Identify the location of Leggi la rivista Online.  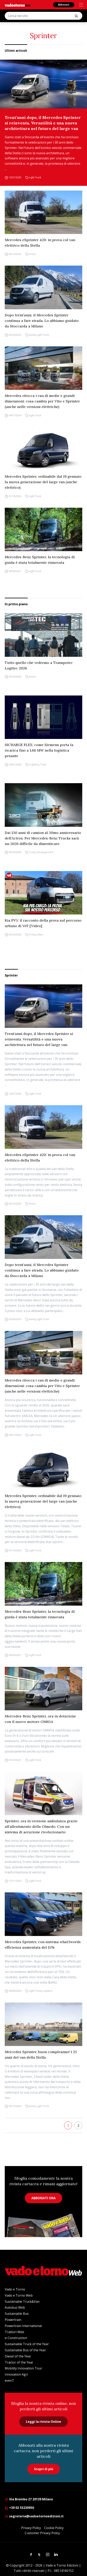
(43, 2421).